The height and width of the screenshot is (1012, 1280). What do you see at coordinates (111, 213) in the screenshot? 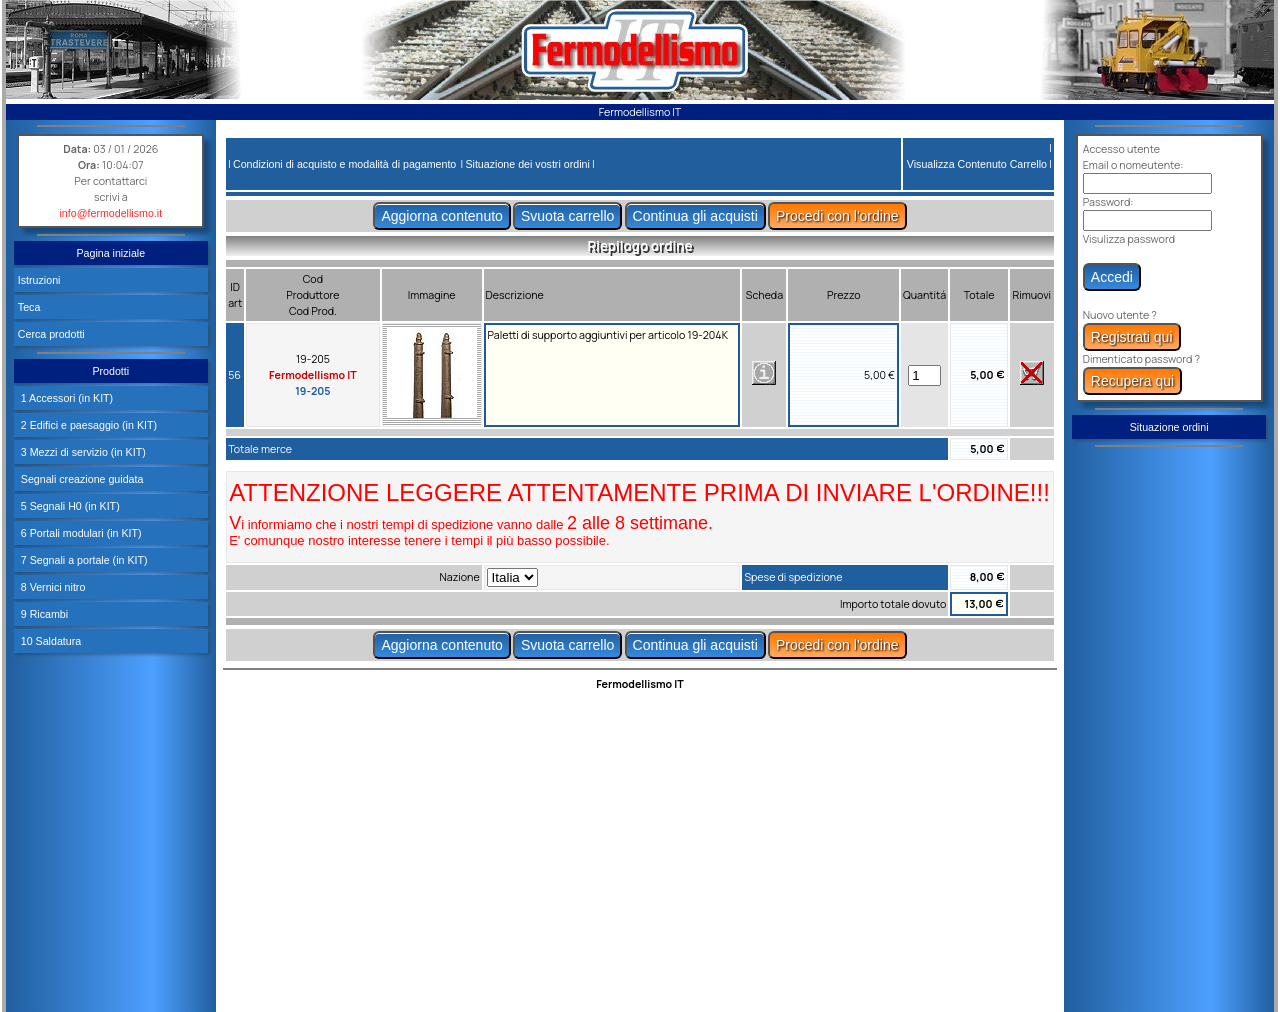
I see `info@fermodellismo.it` at bounding box center [111, 213].